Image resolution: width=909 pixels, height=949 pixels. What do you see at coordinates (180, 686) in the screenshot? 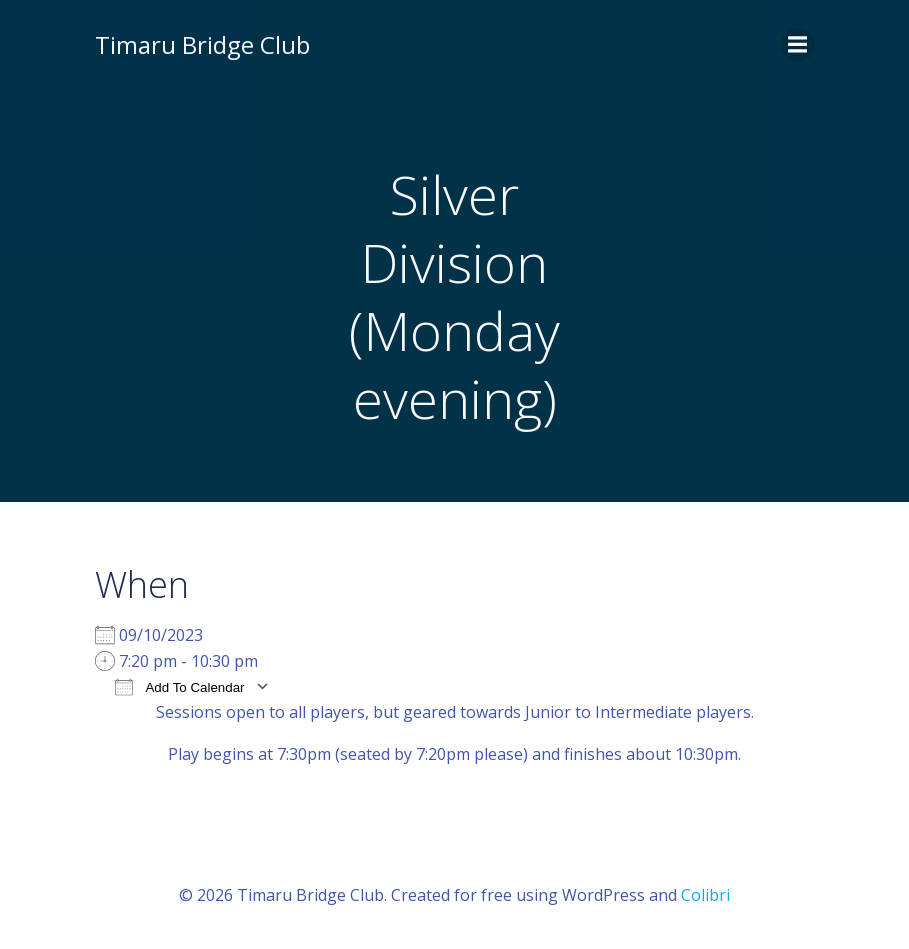
I see `Add To Calendar` at bounding box center [180, 686].